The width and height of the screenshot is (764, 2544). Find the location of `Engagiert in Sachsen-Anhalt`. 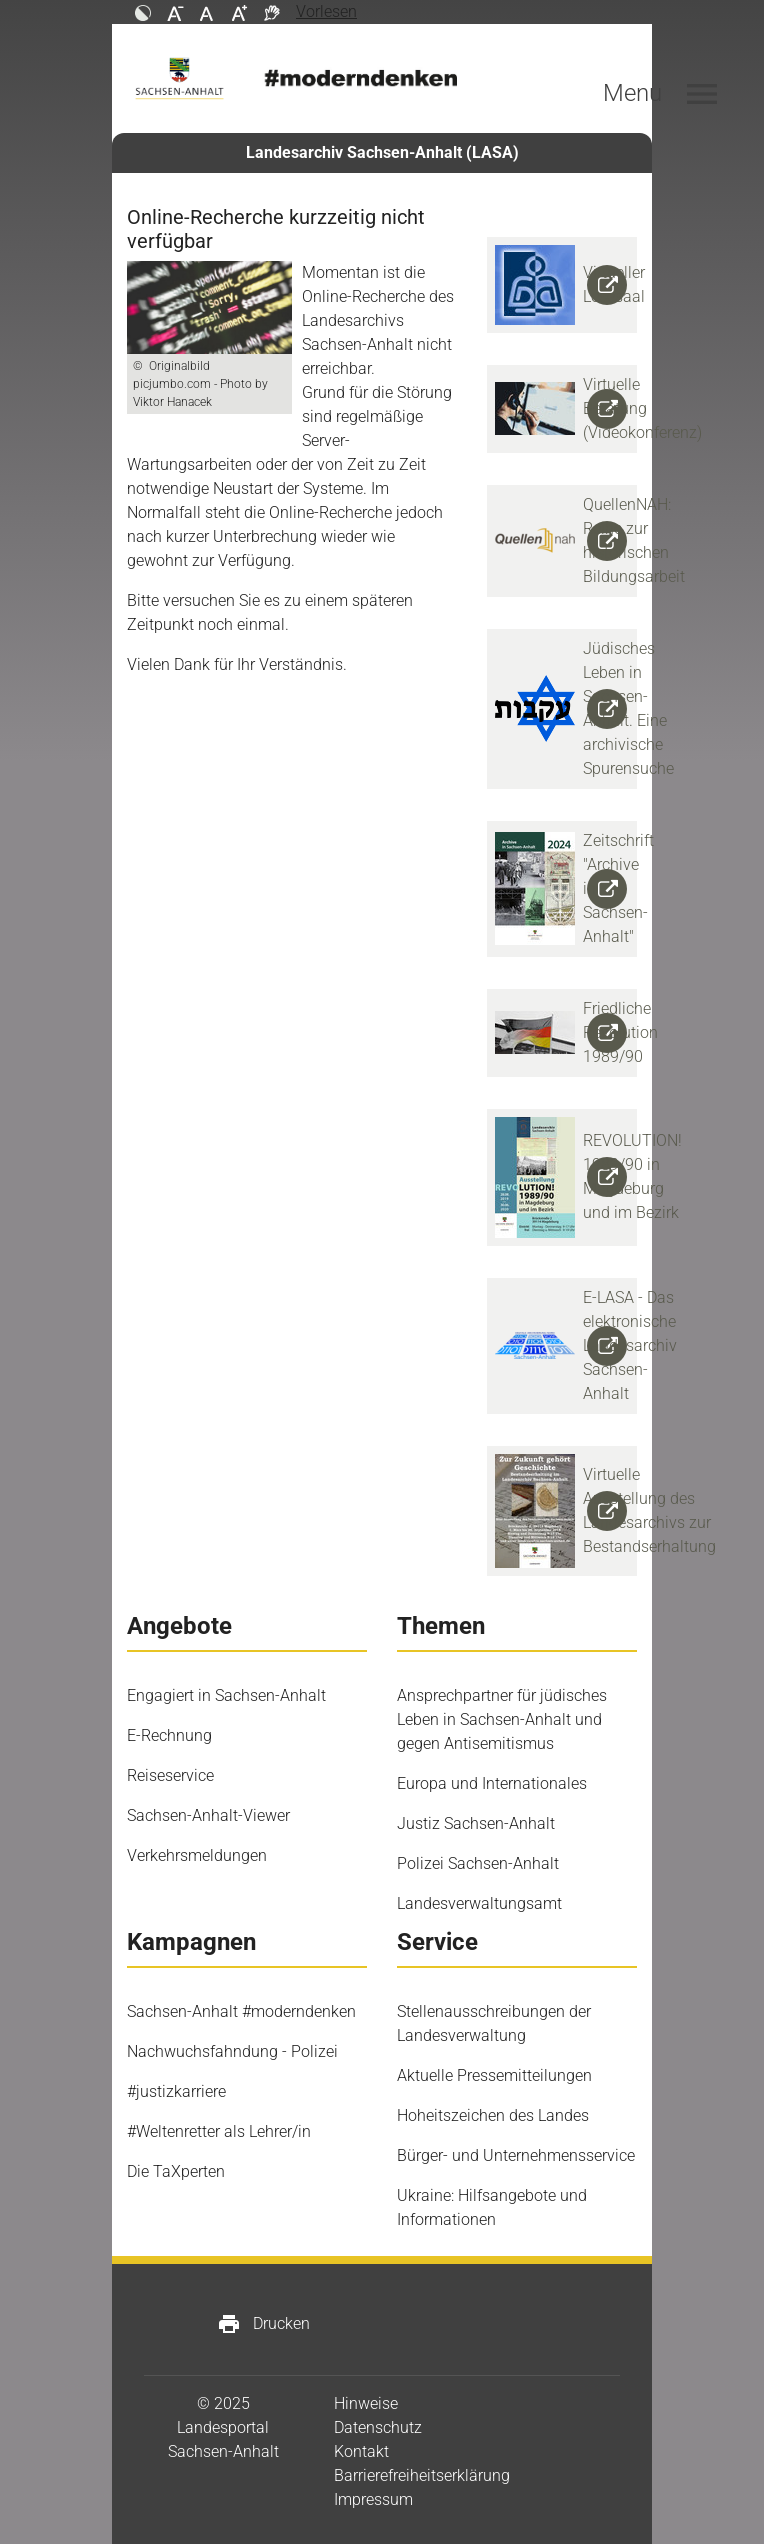

Engagiert in Sachsen-Anhalt is located at coordinates (226, 1695).